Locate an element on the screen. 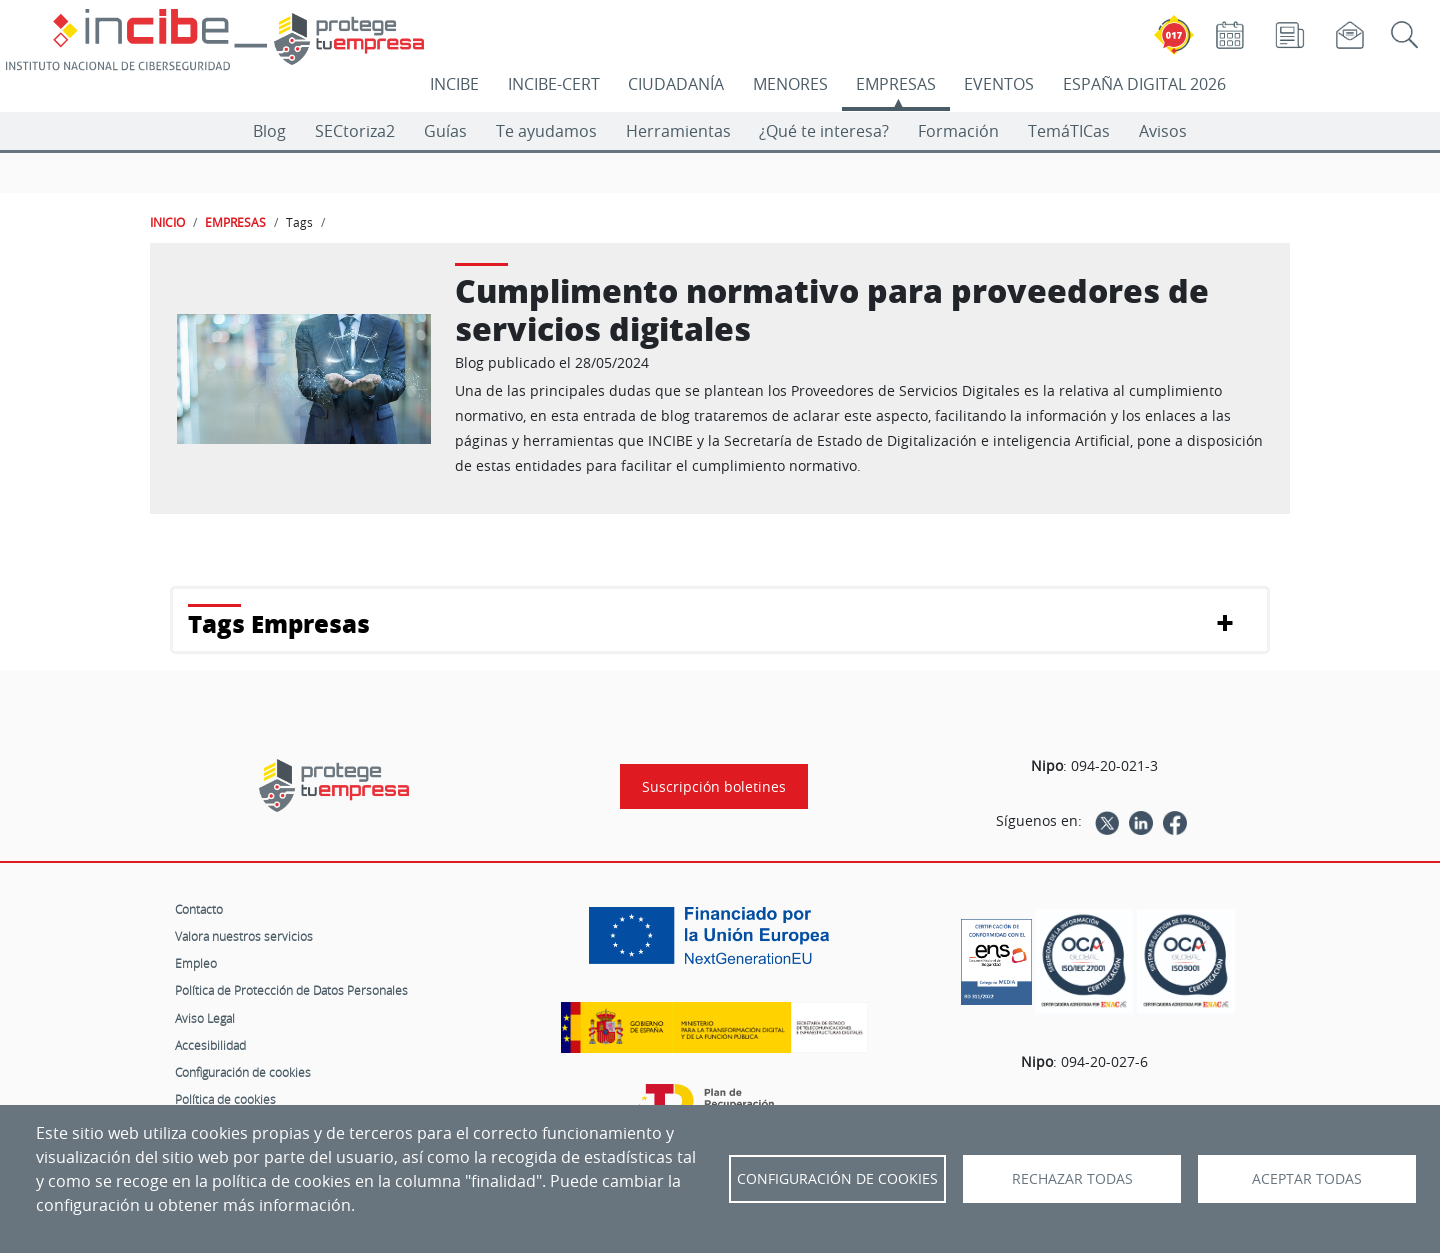 The image size is (1440, 1253). Aviso Legal is located at coordinates (205, 1018).